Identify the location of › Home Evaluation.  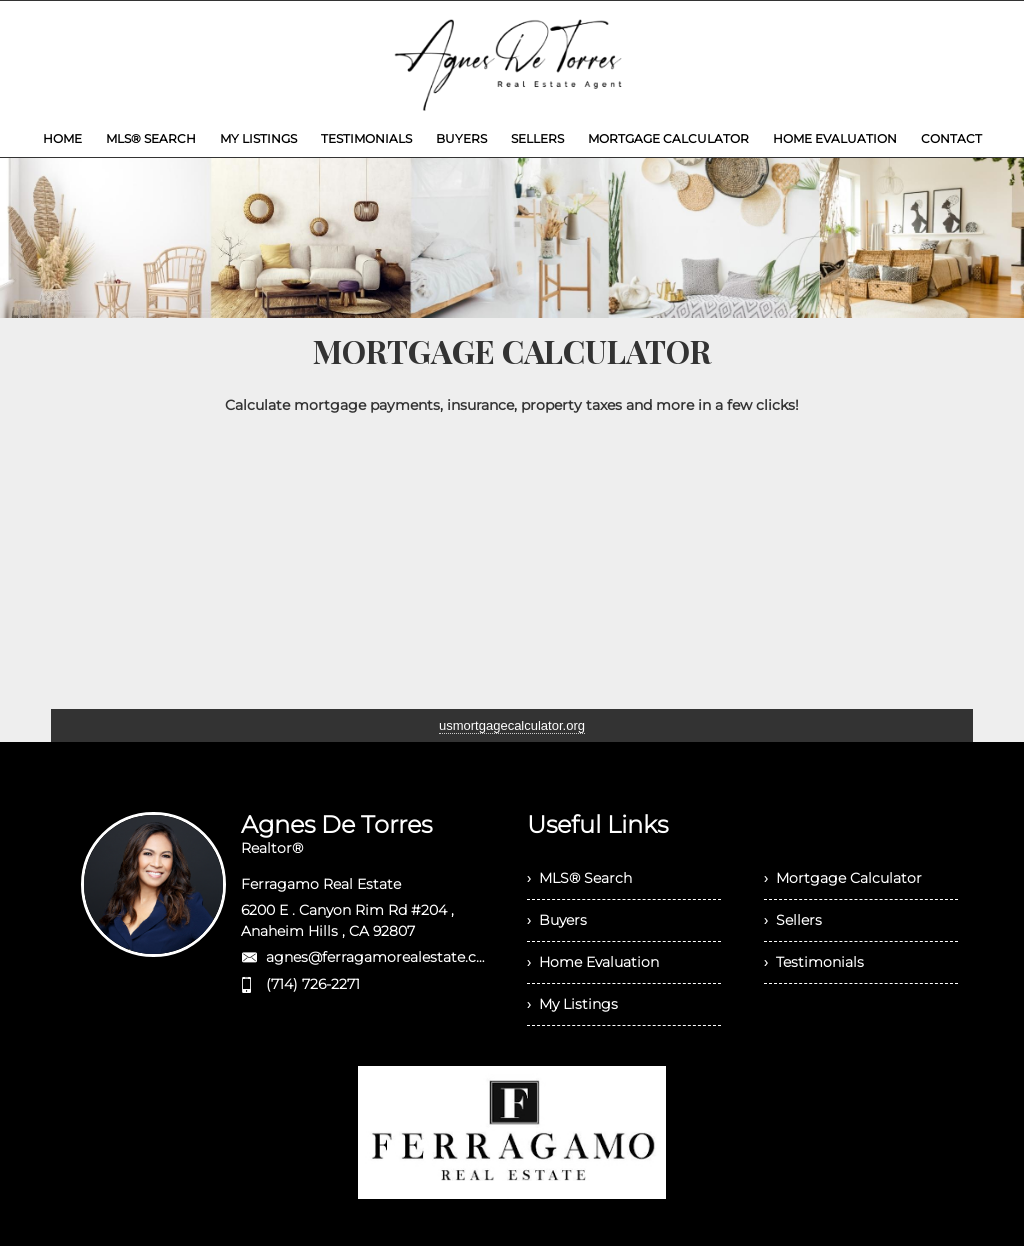
(593, 962).